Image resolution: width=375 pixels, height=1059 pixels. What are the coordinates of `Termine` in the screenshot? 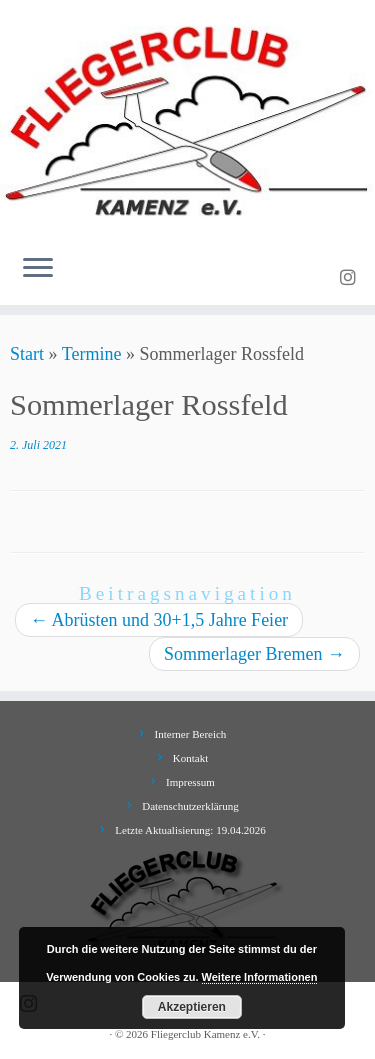 It's located at (92, 354).